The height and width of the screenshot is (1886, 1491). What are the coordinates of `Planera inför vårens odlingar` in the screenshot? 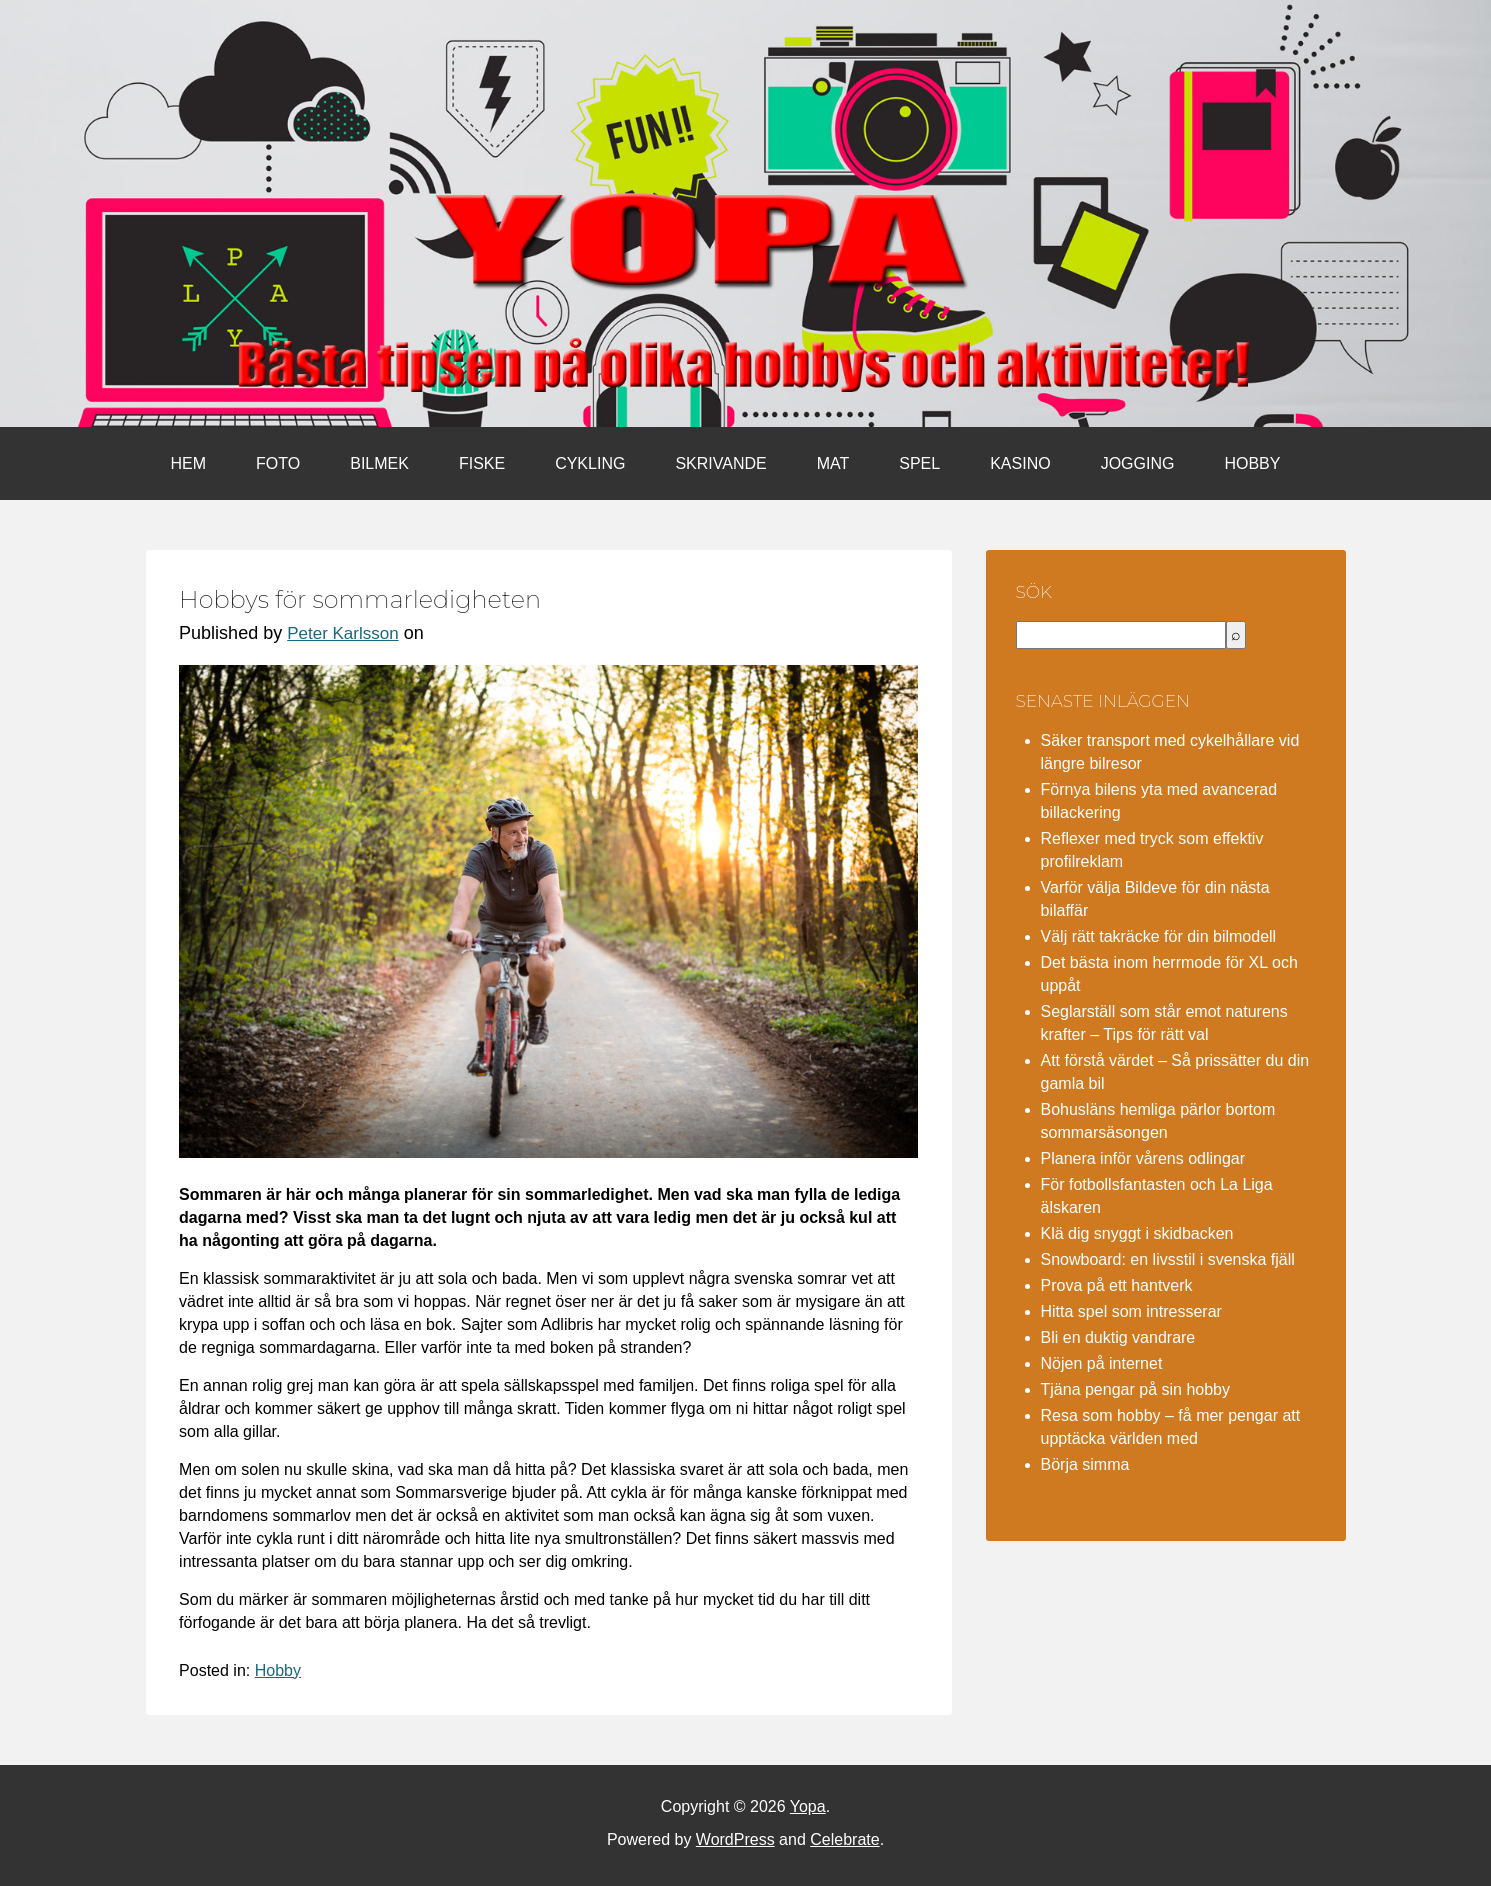 It's located at (1143, 1158).